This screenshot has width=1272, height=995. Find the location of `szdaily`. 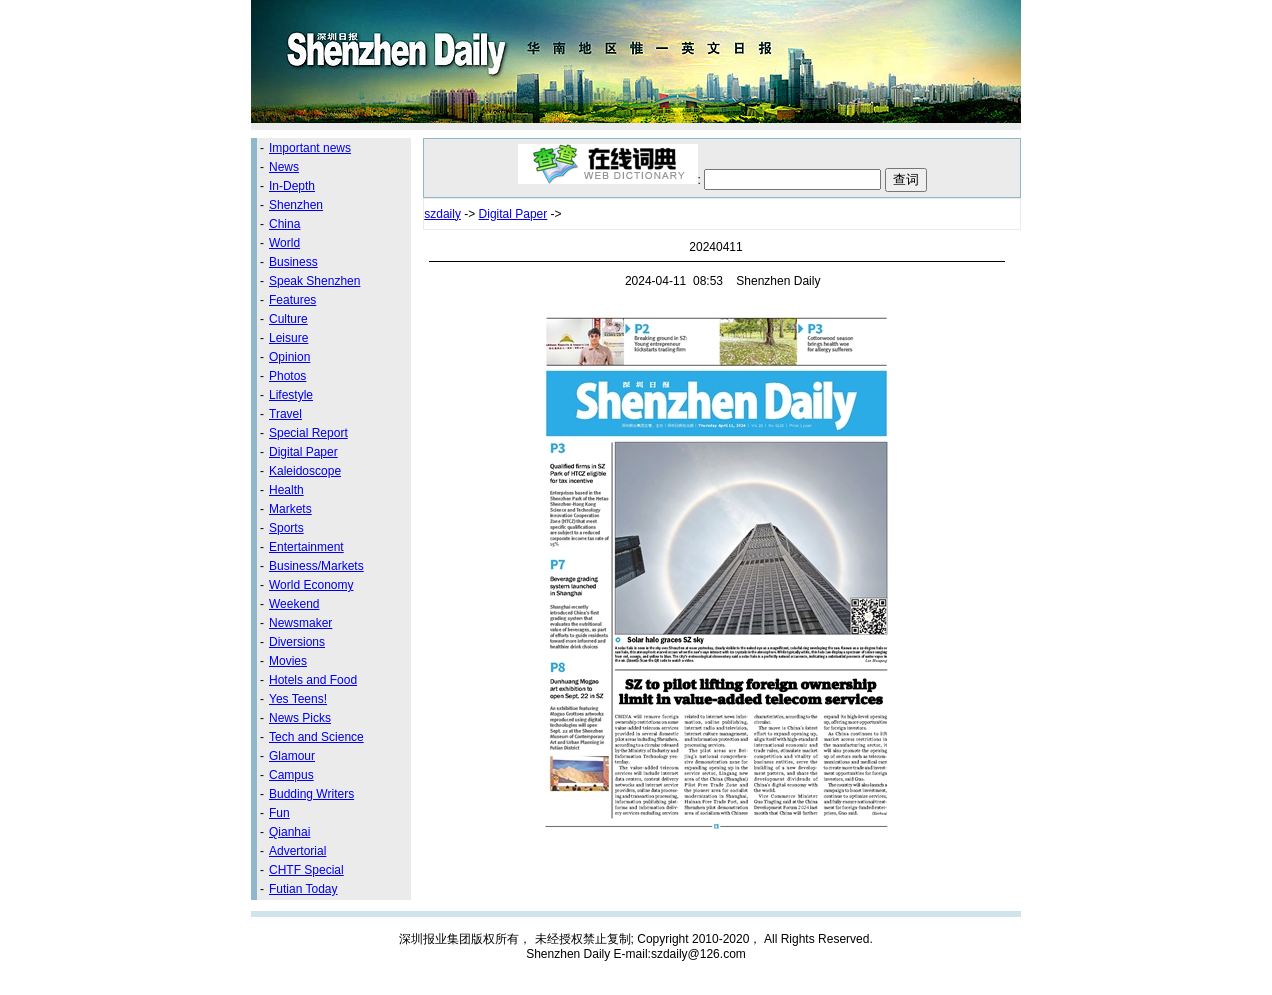

szdaily is located at coordinates (442, 214).